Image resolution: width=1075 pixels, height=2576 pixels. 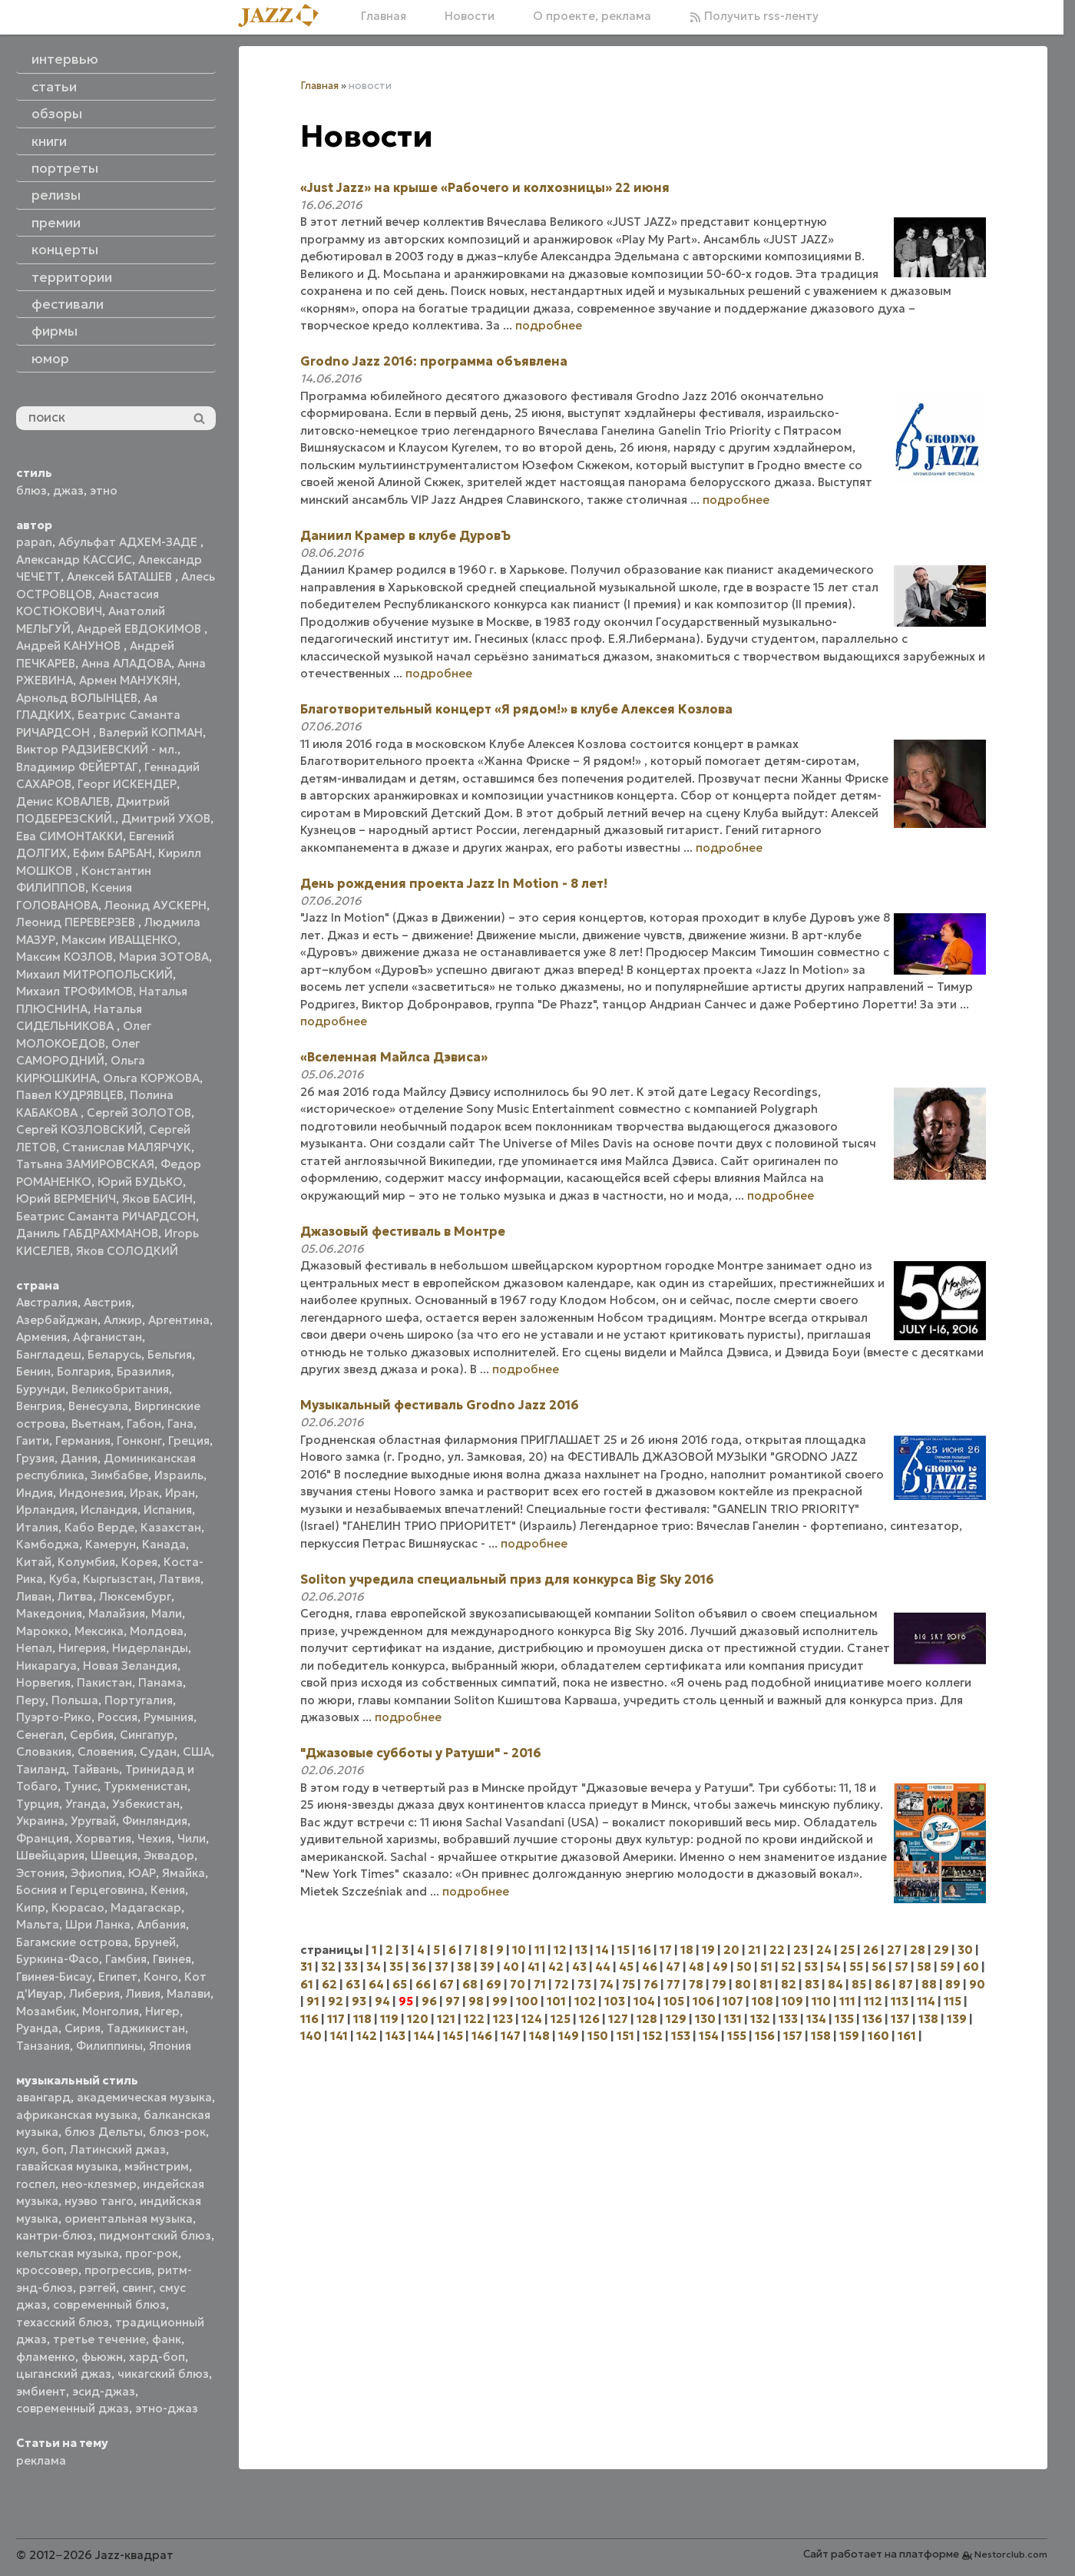 I want to click on 153, so click(x=680, y=2035).